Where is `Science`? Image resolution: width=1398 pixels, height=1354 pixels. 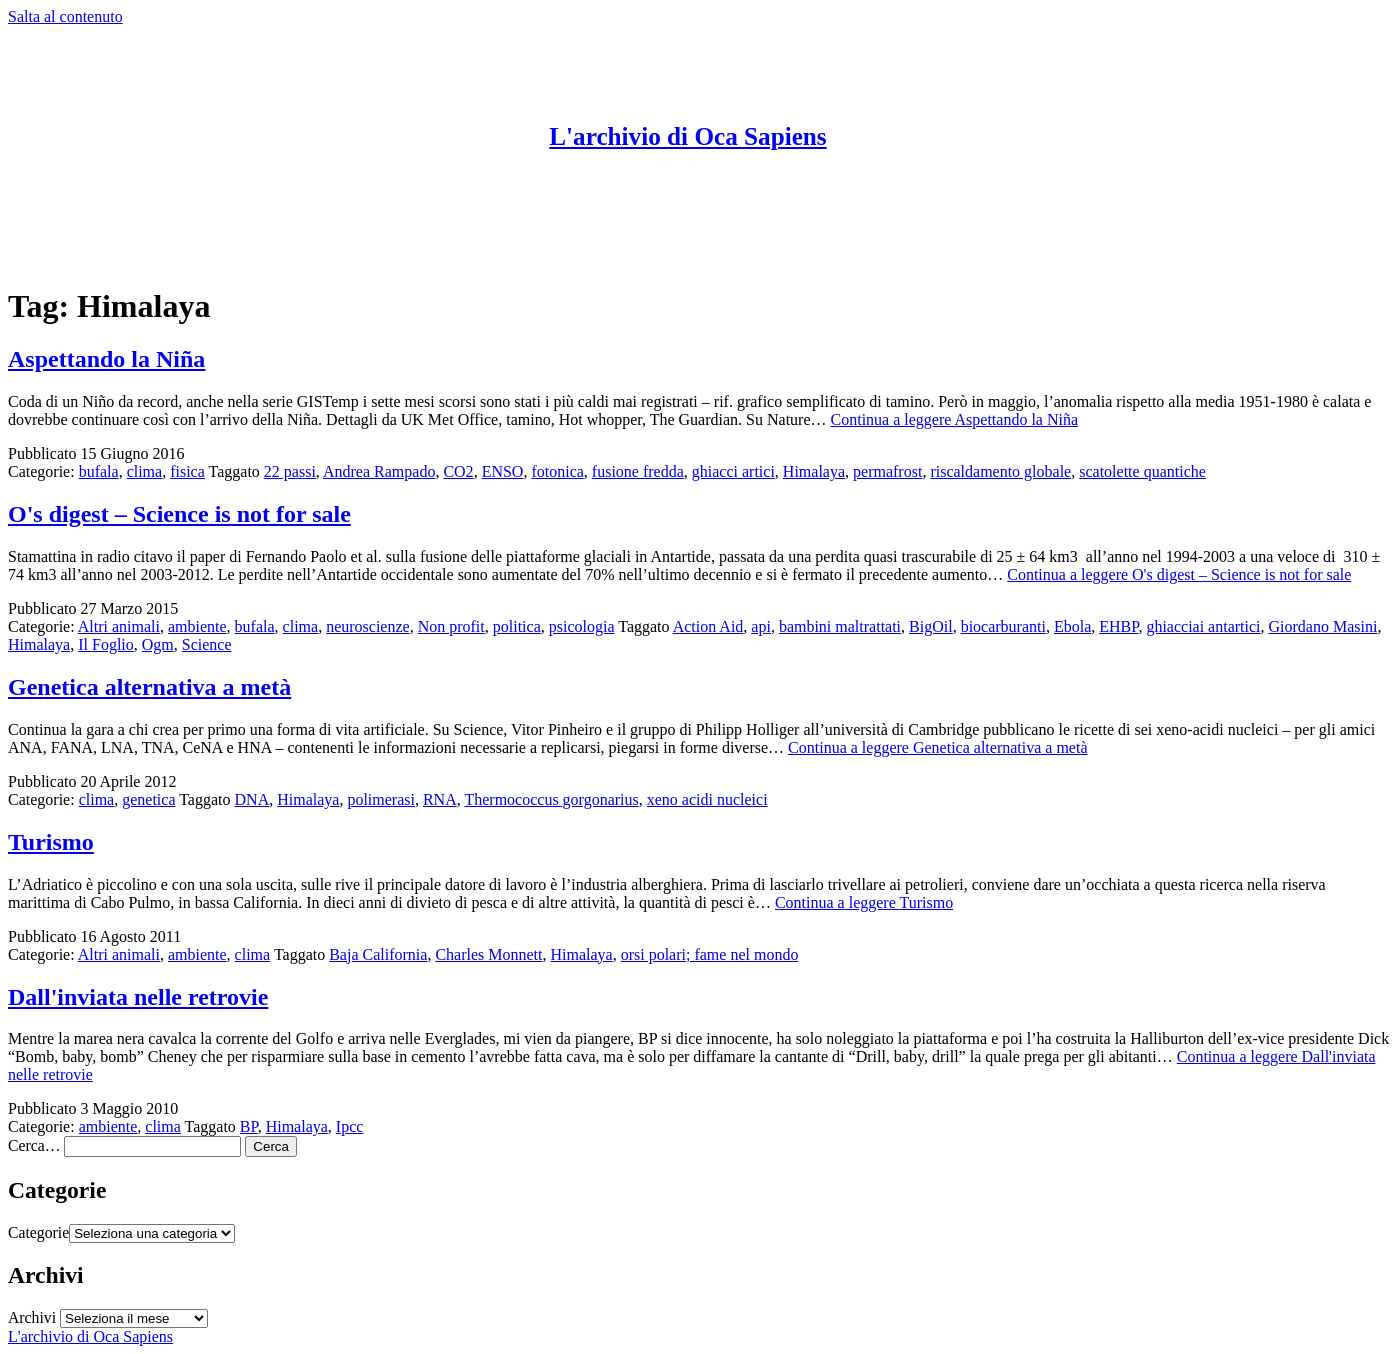
Science is located at coordinates (207, 644).